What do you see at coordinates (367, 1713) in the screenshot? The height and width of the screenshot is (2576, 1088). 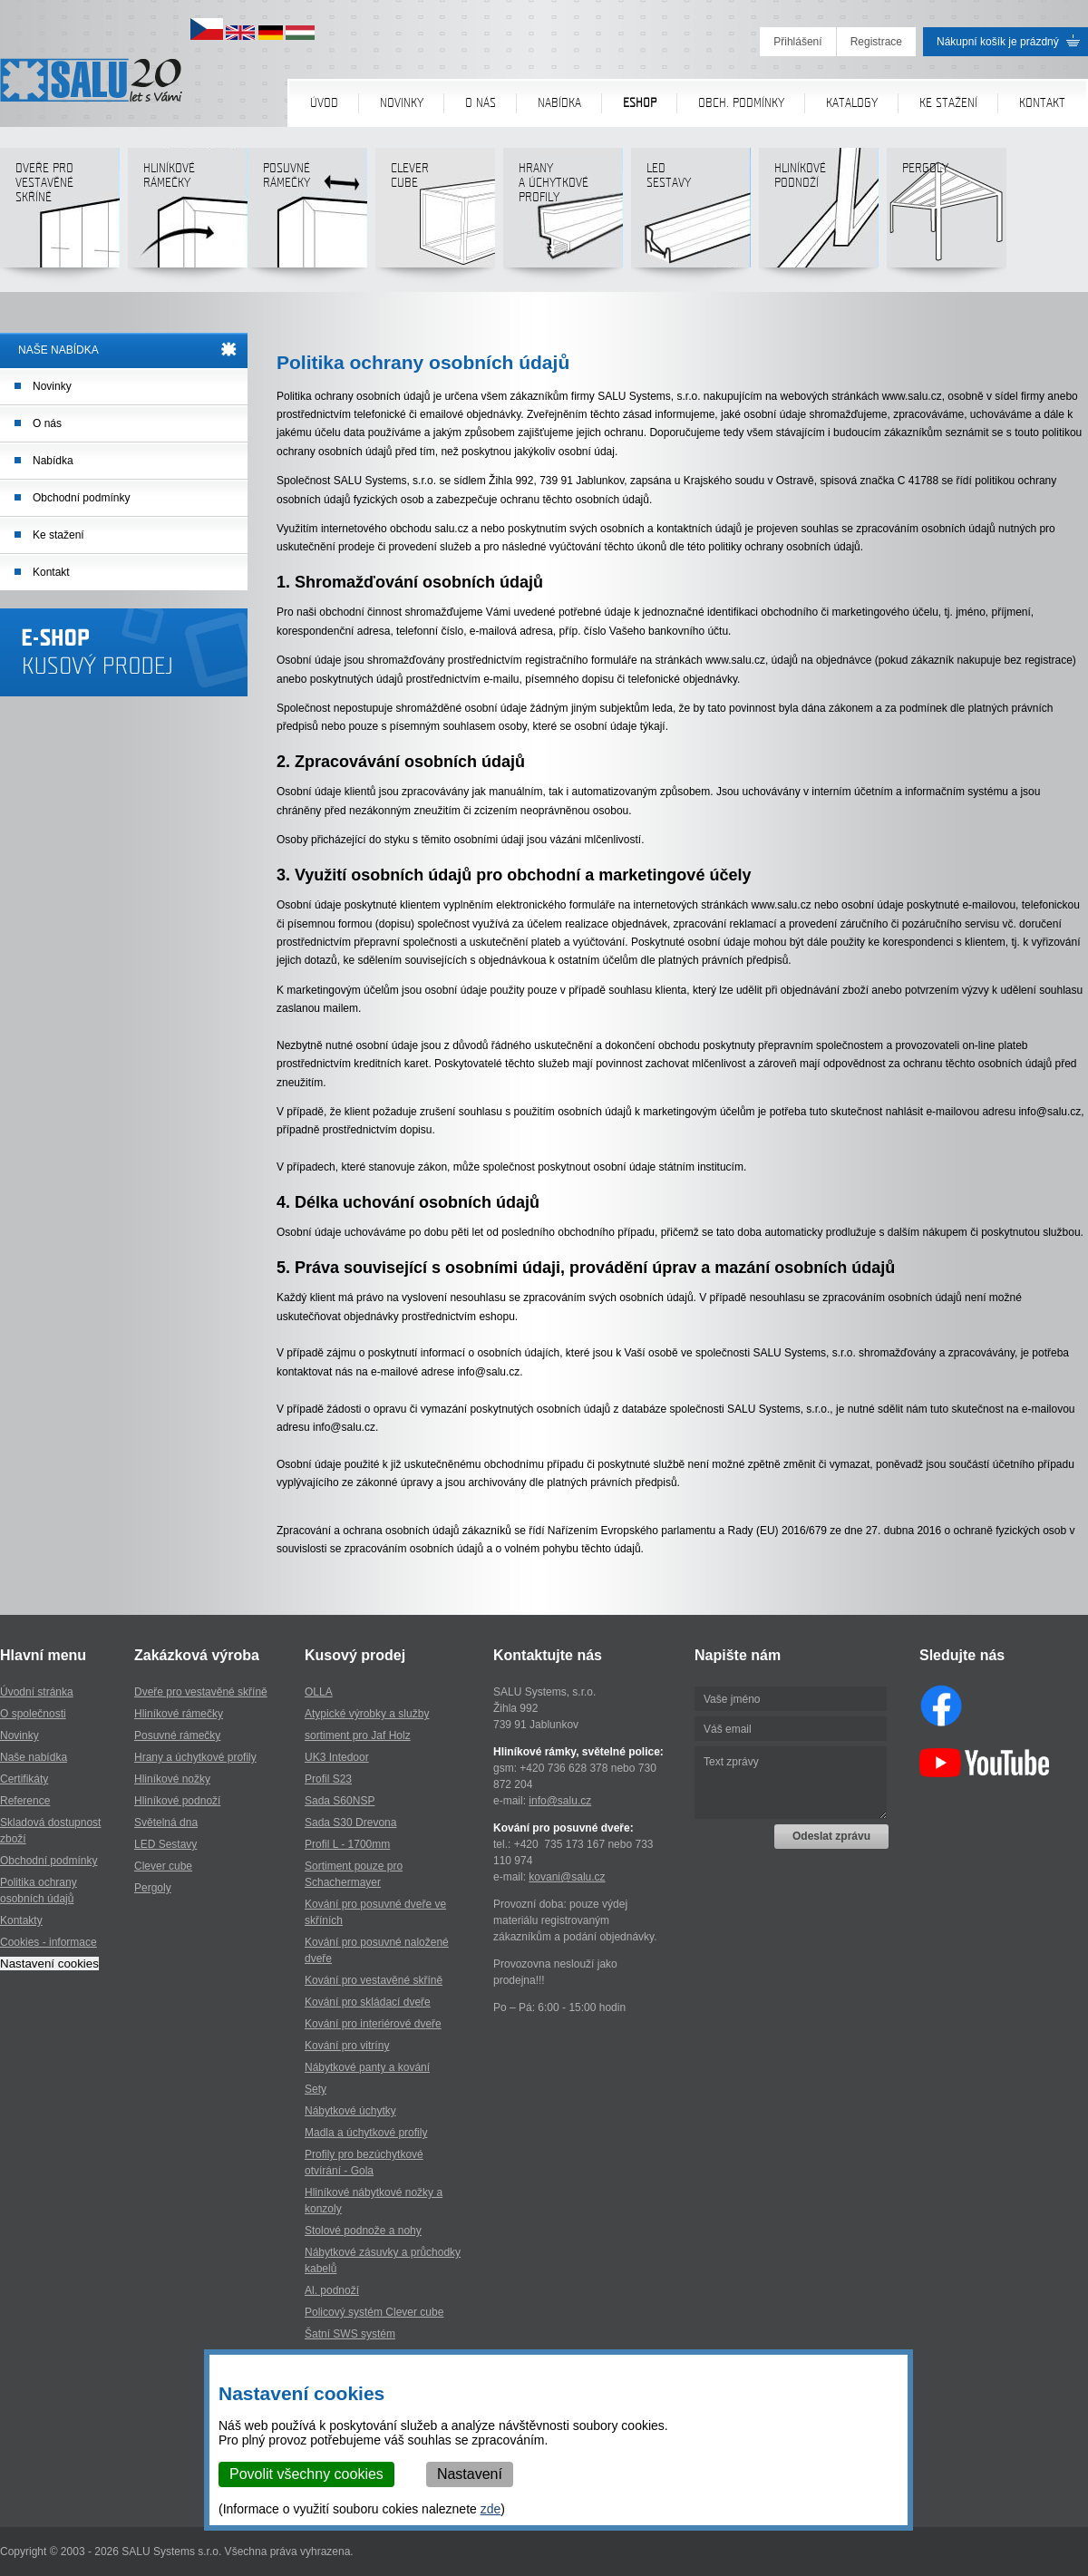 I see `Atypické výrobky a služby` at bounding box center [367, 1713].